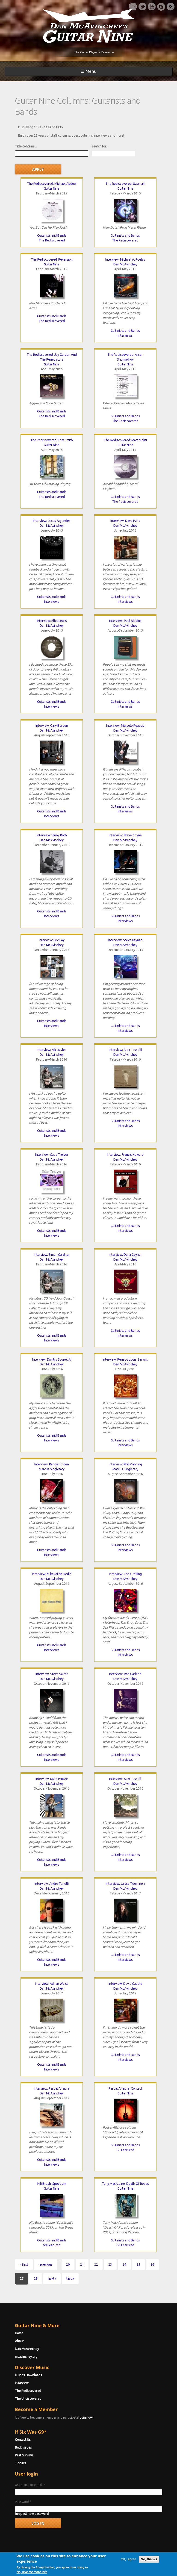 This screenshot has width=177, height=2576. I want to click on Guitarists and Bands, so click(49, 224).